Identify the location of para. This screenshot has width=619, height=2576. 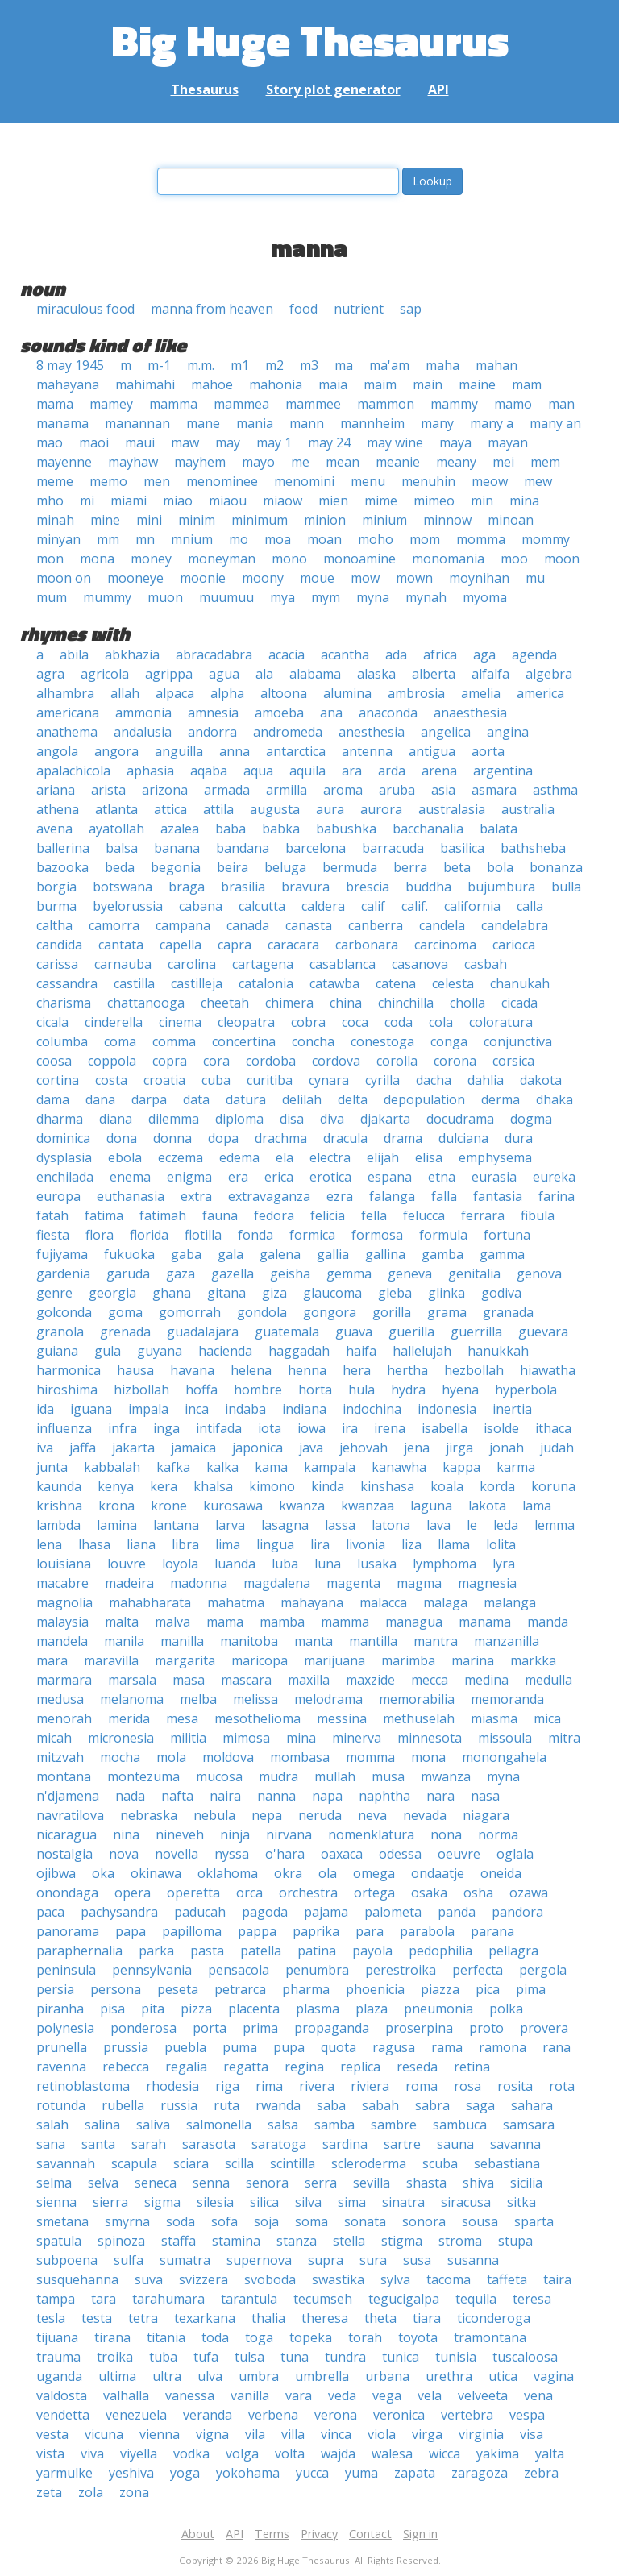
(369, 1931).